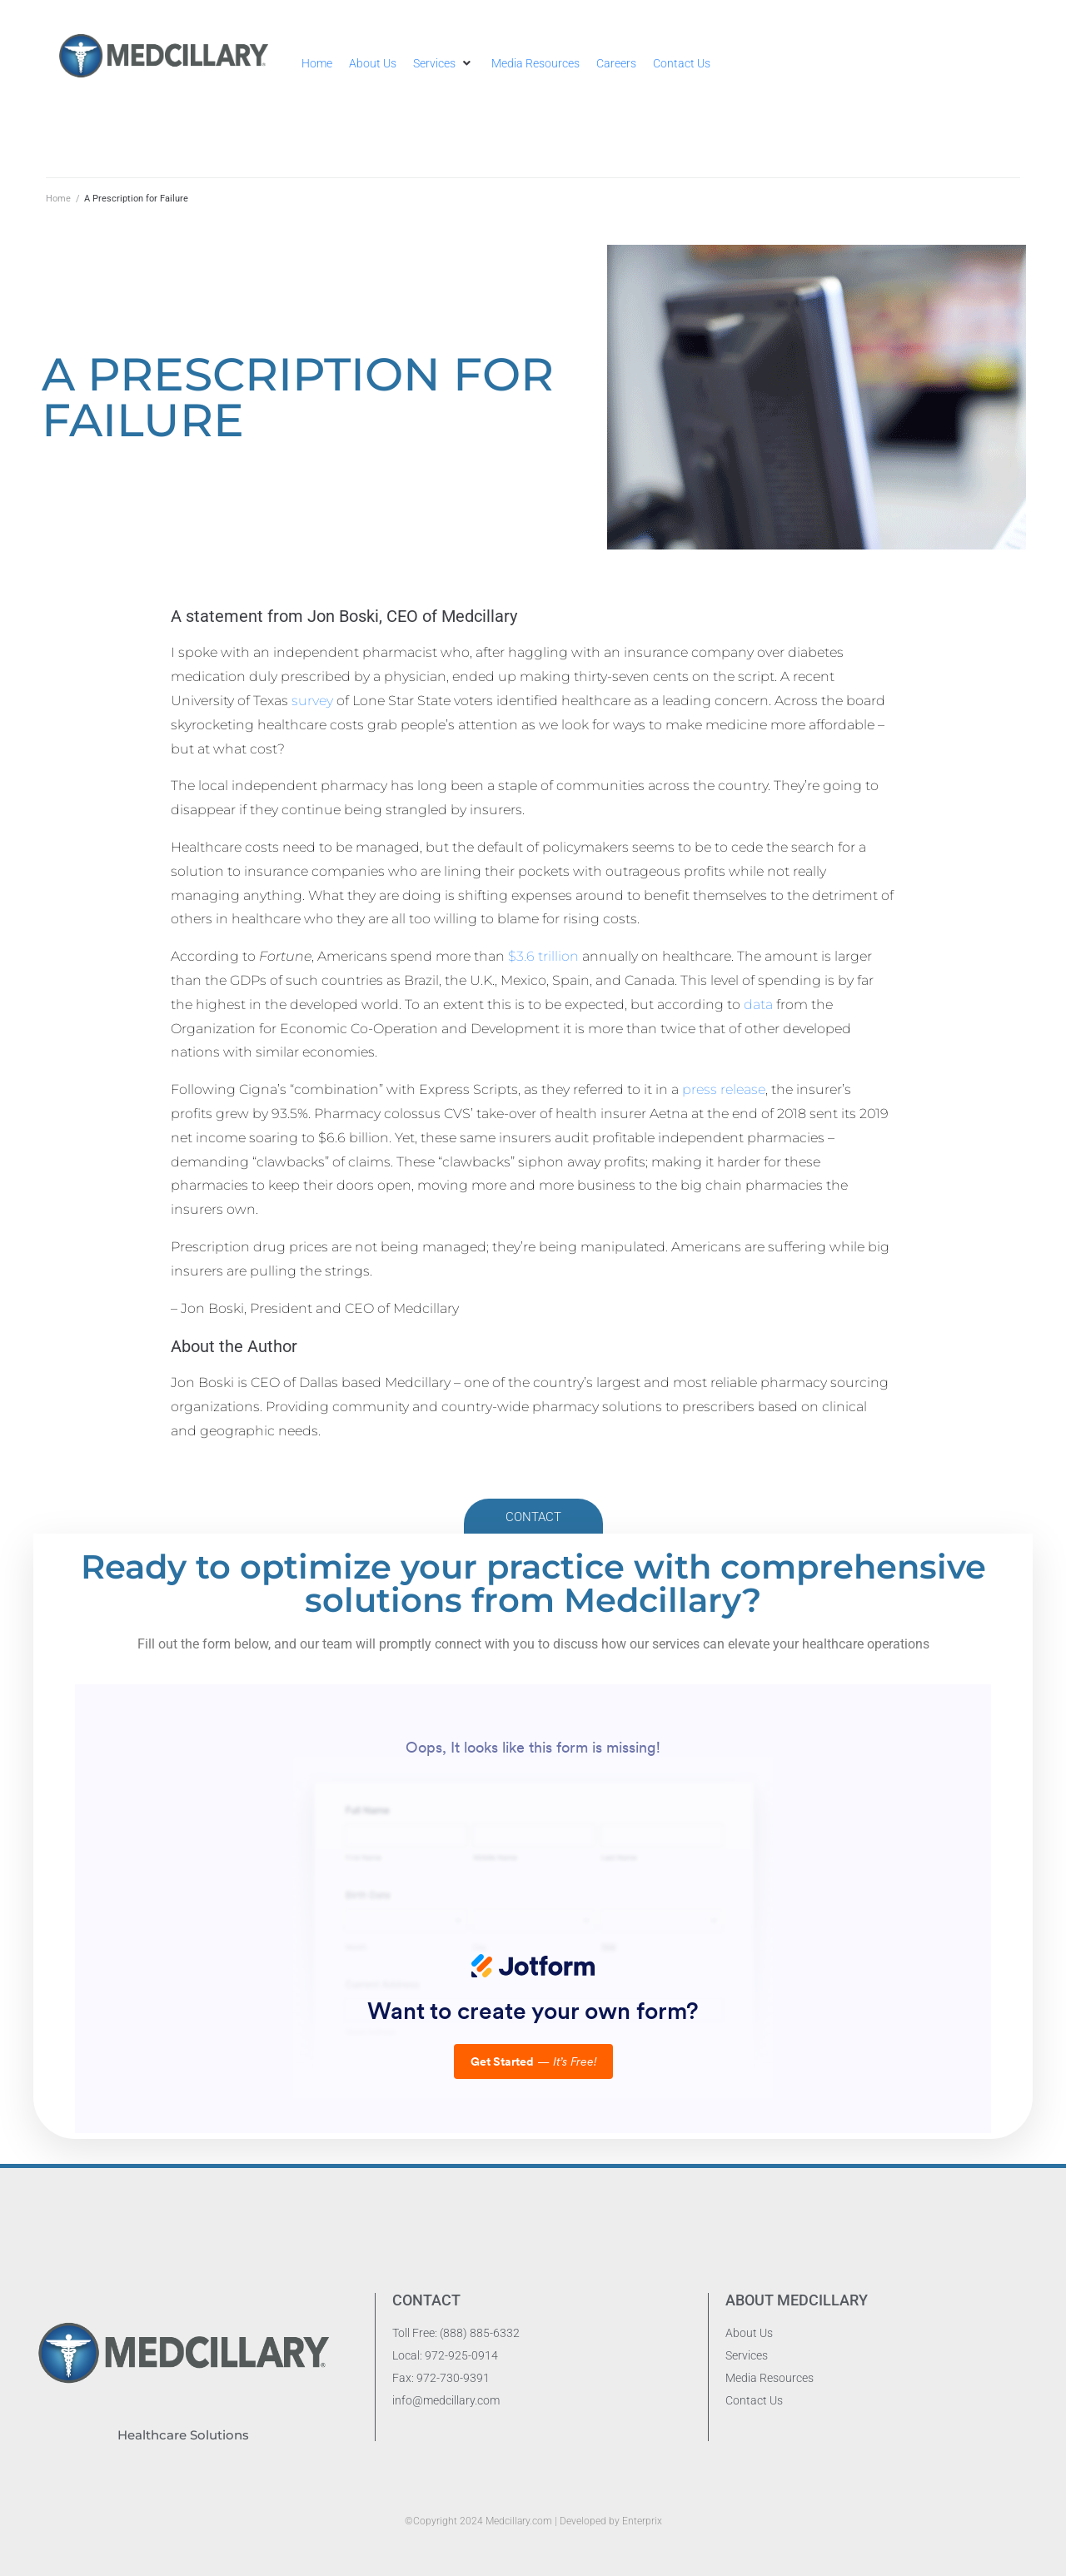 Image resolution: width=1066 pixels, height=2576 pixels. I want to click on [button], so click(444, 63).